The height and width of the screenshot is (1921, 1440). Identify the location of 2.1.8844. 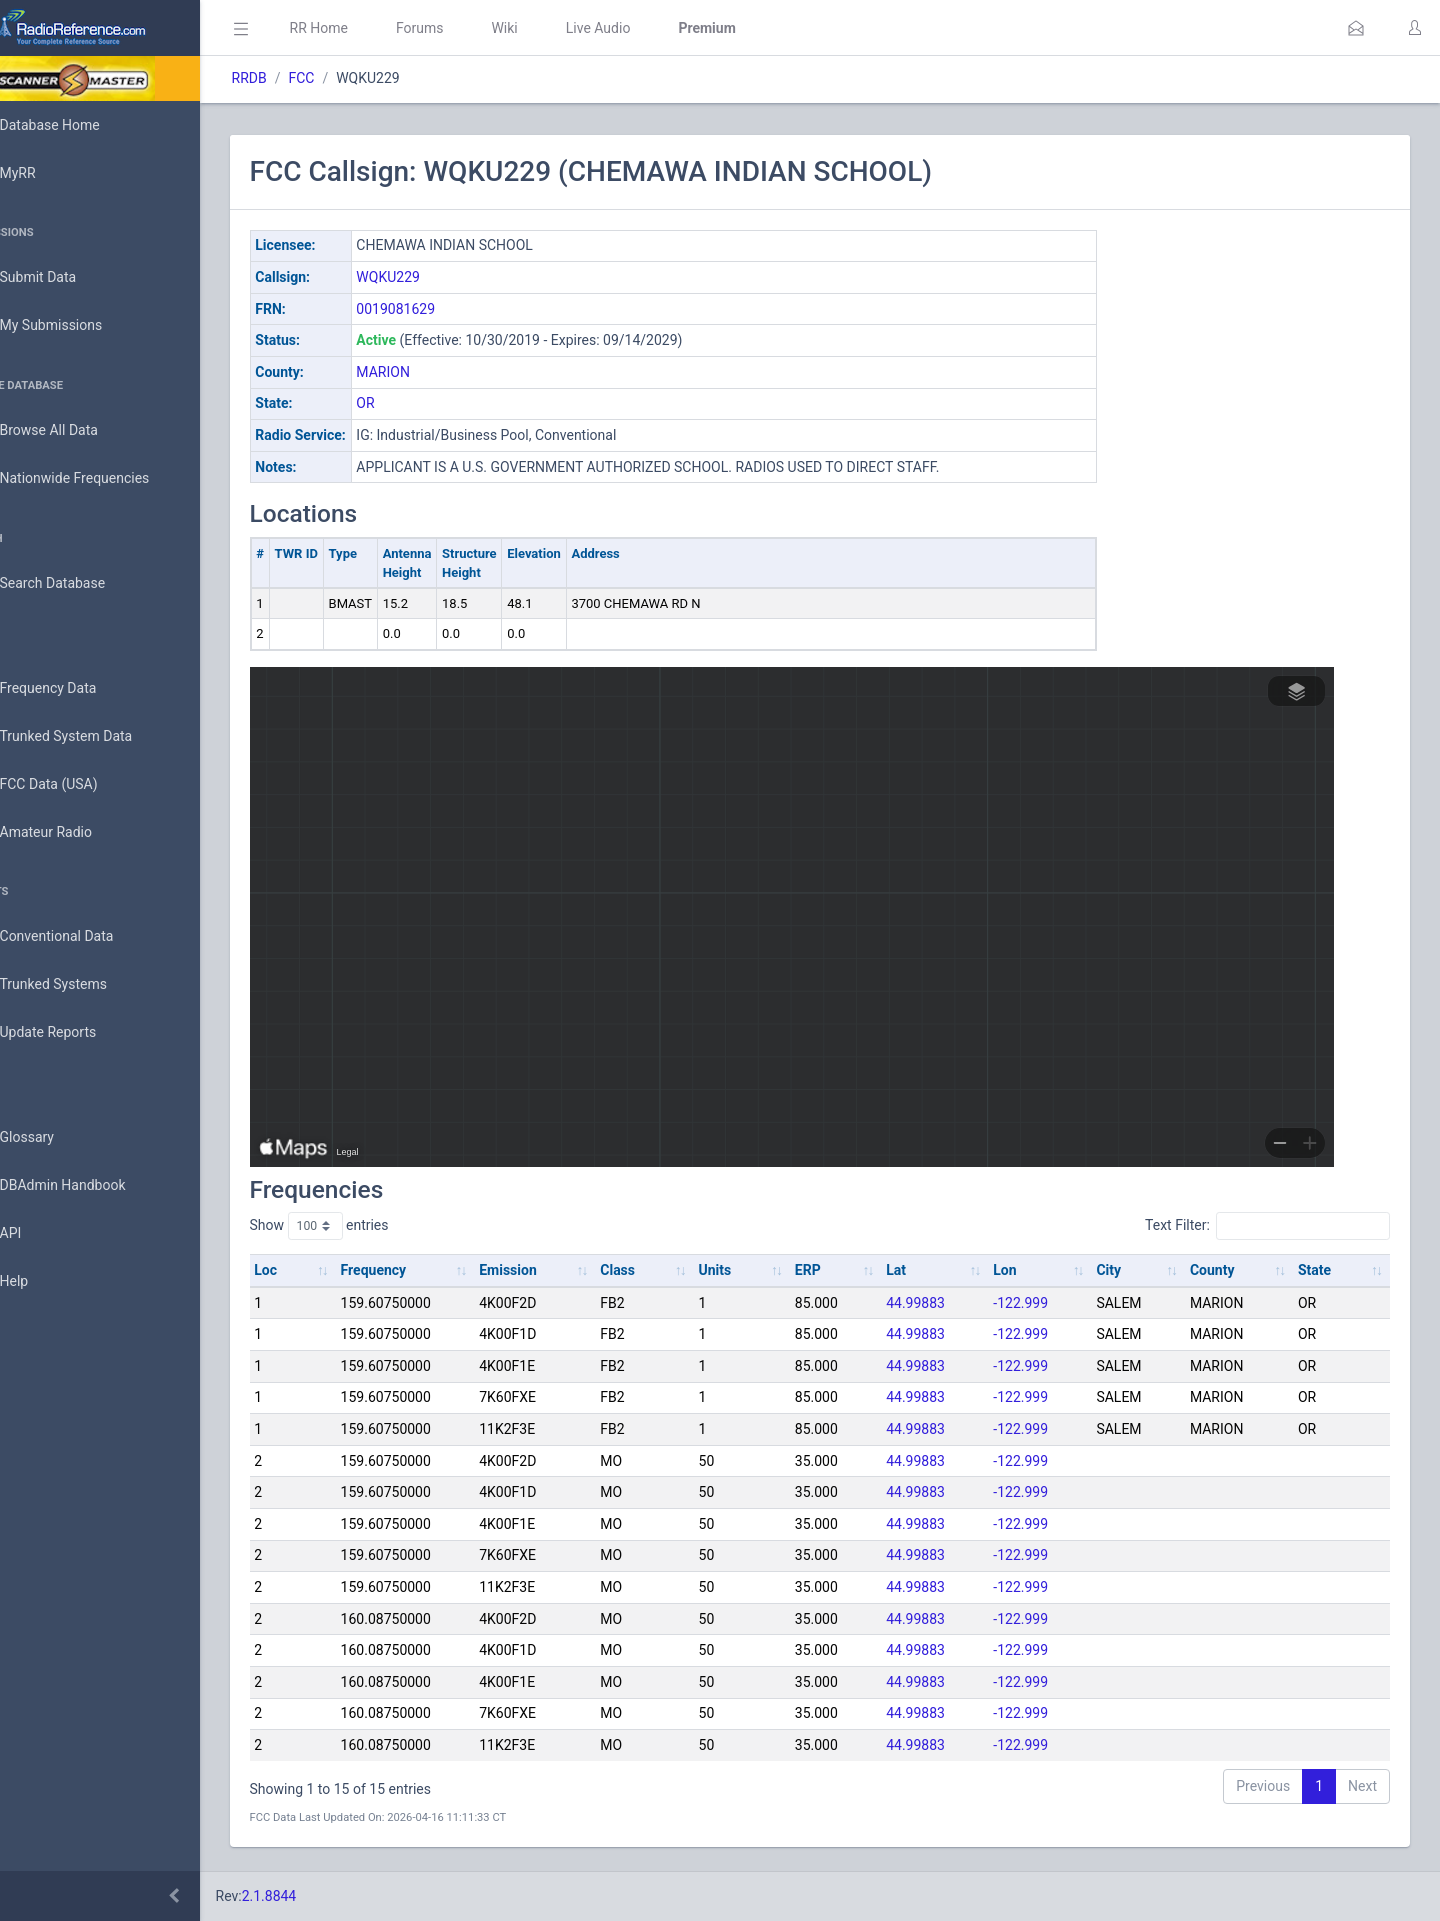
(325, 1896).